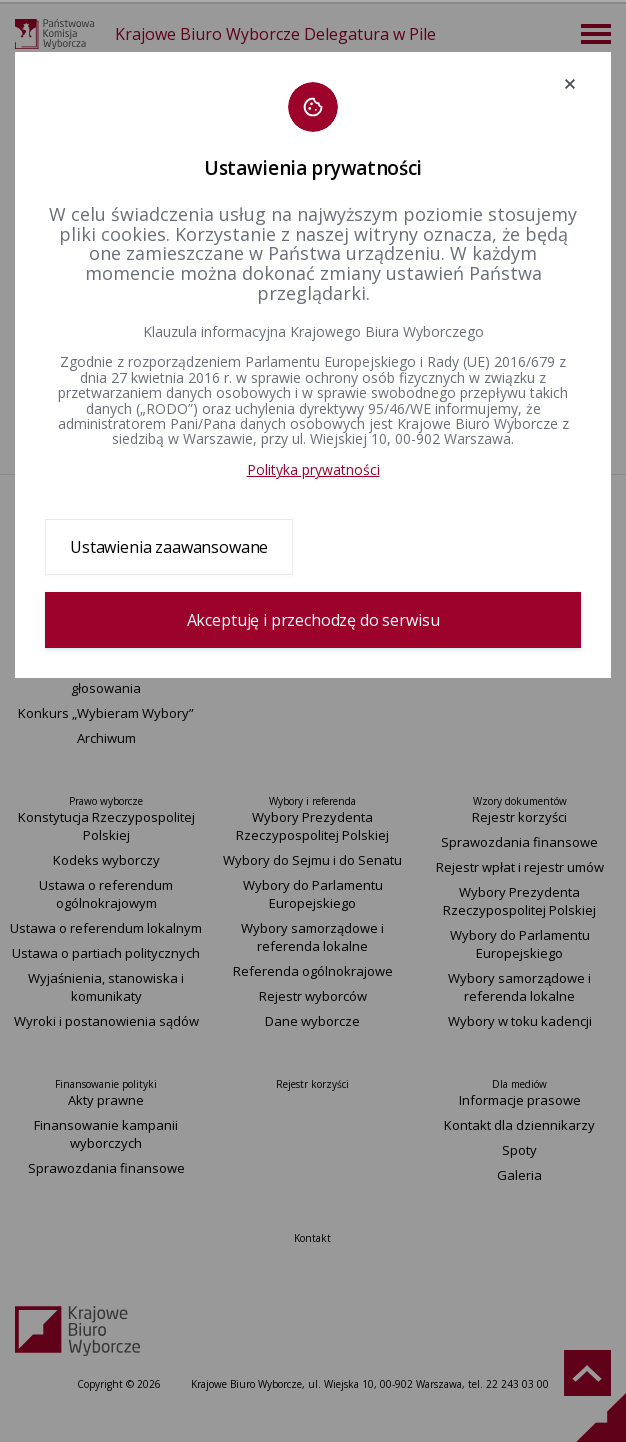 Image resolution: width=626 pixels, height=1442 pixels. What do you see at coordinates (313, 620) in the screenshot?
I see `Akceptuję i przechodzę do serwisu` at bounding box center [313, 620].